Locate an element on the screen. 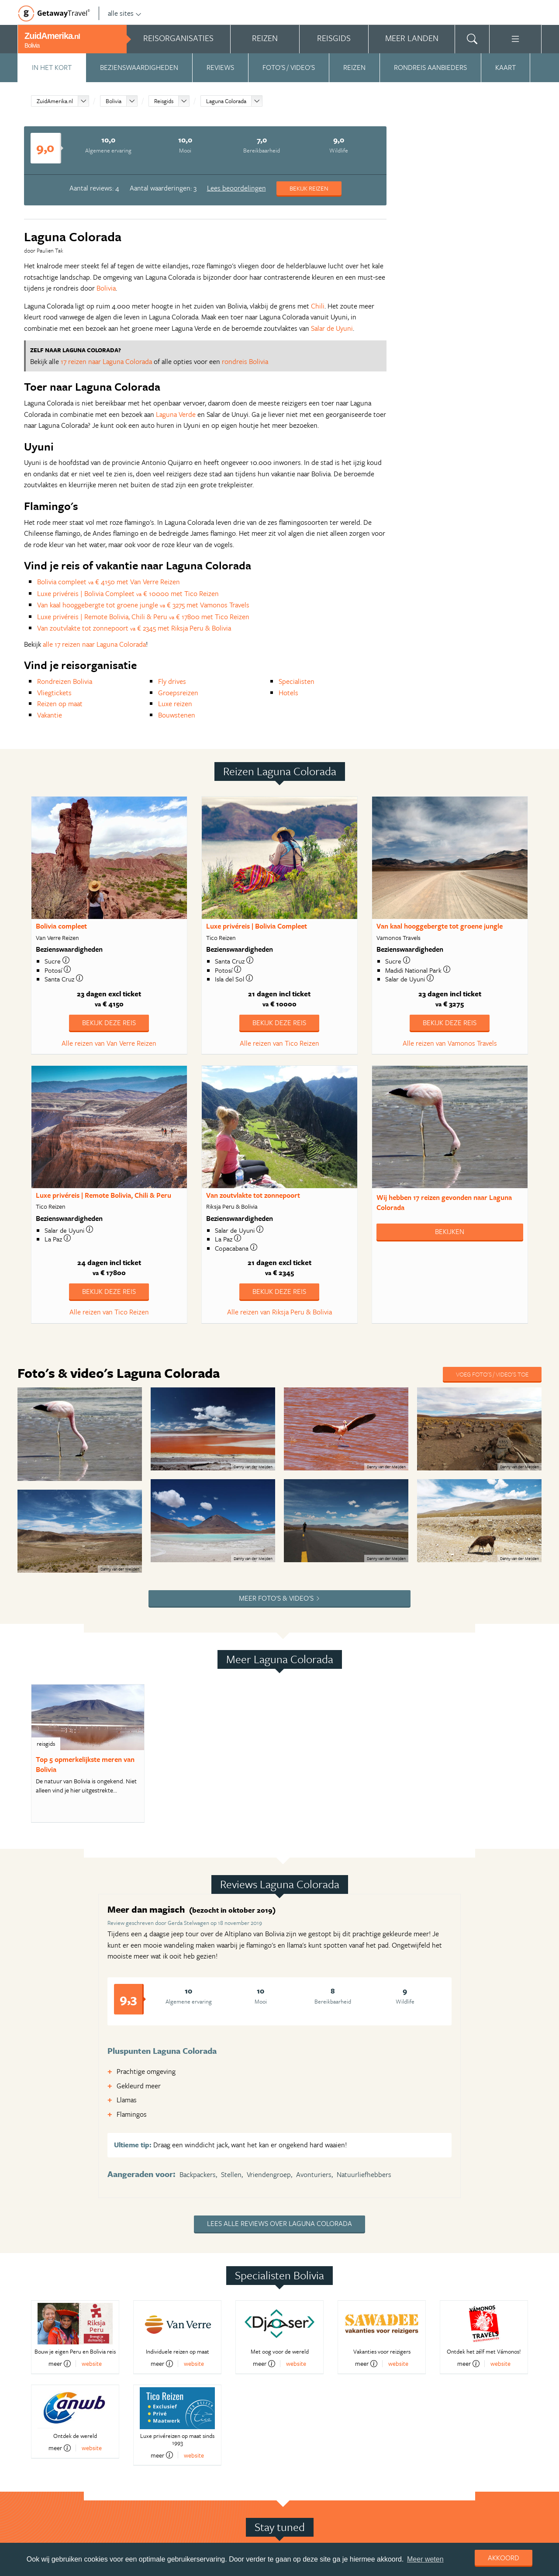 This screenshot has height=2576, width=559. Vakantie is located at coordinates (49, 715).